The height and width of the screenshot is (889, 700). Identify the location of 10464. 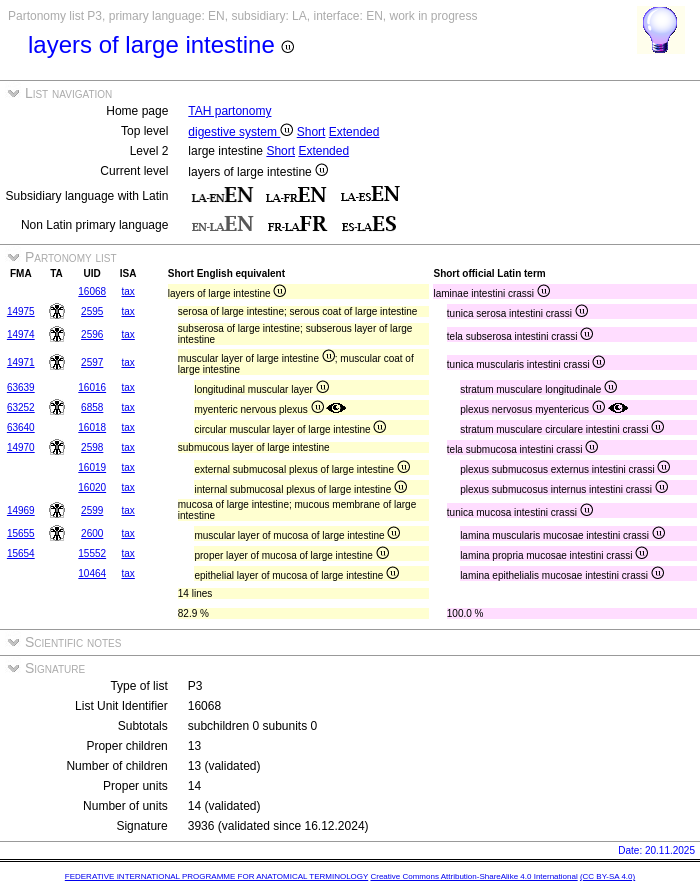
(92, 573).